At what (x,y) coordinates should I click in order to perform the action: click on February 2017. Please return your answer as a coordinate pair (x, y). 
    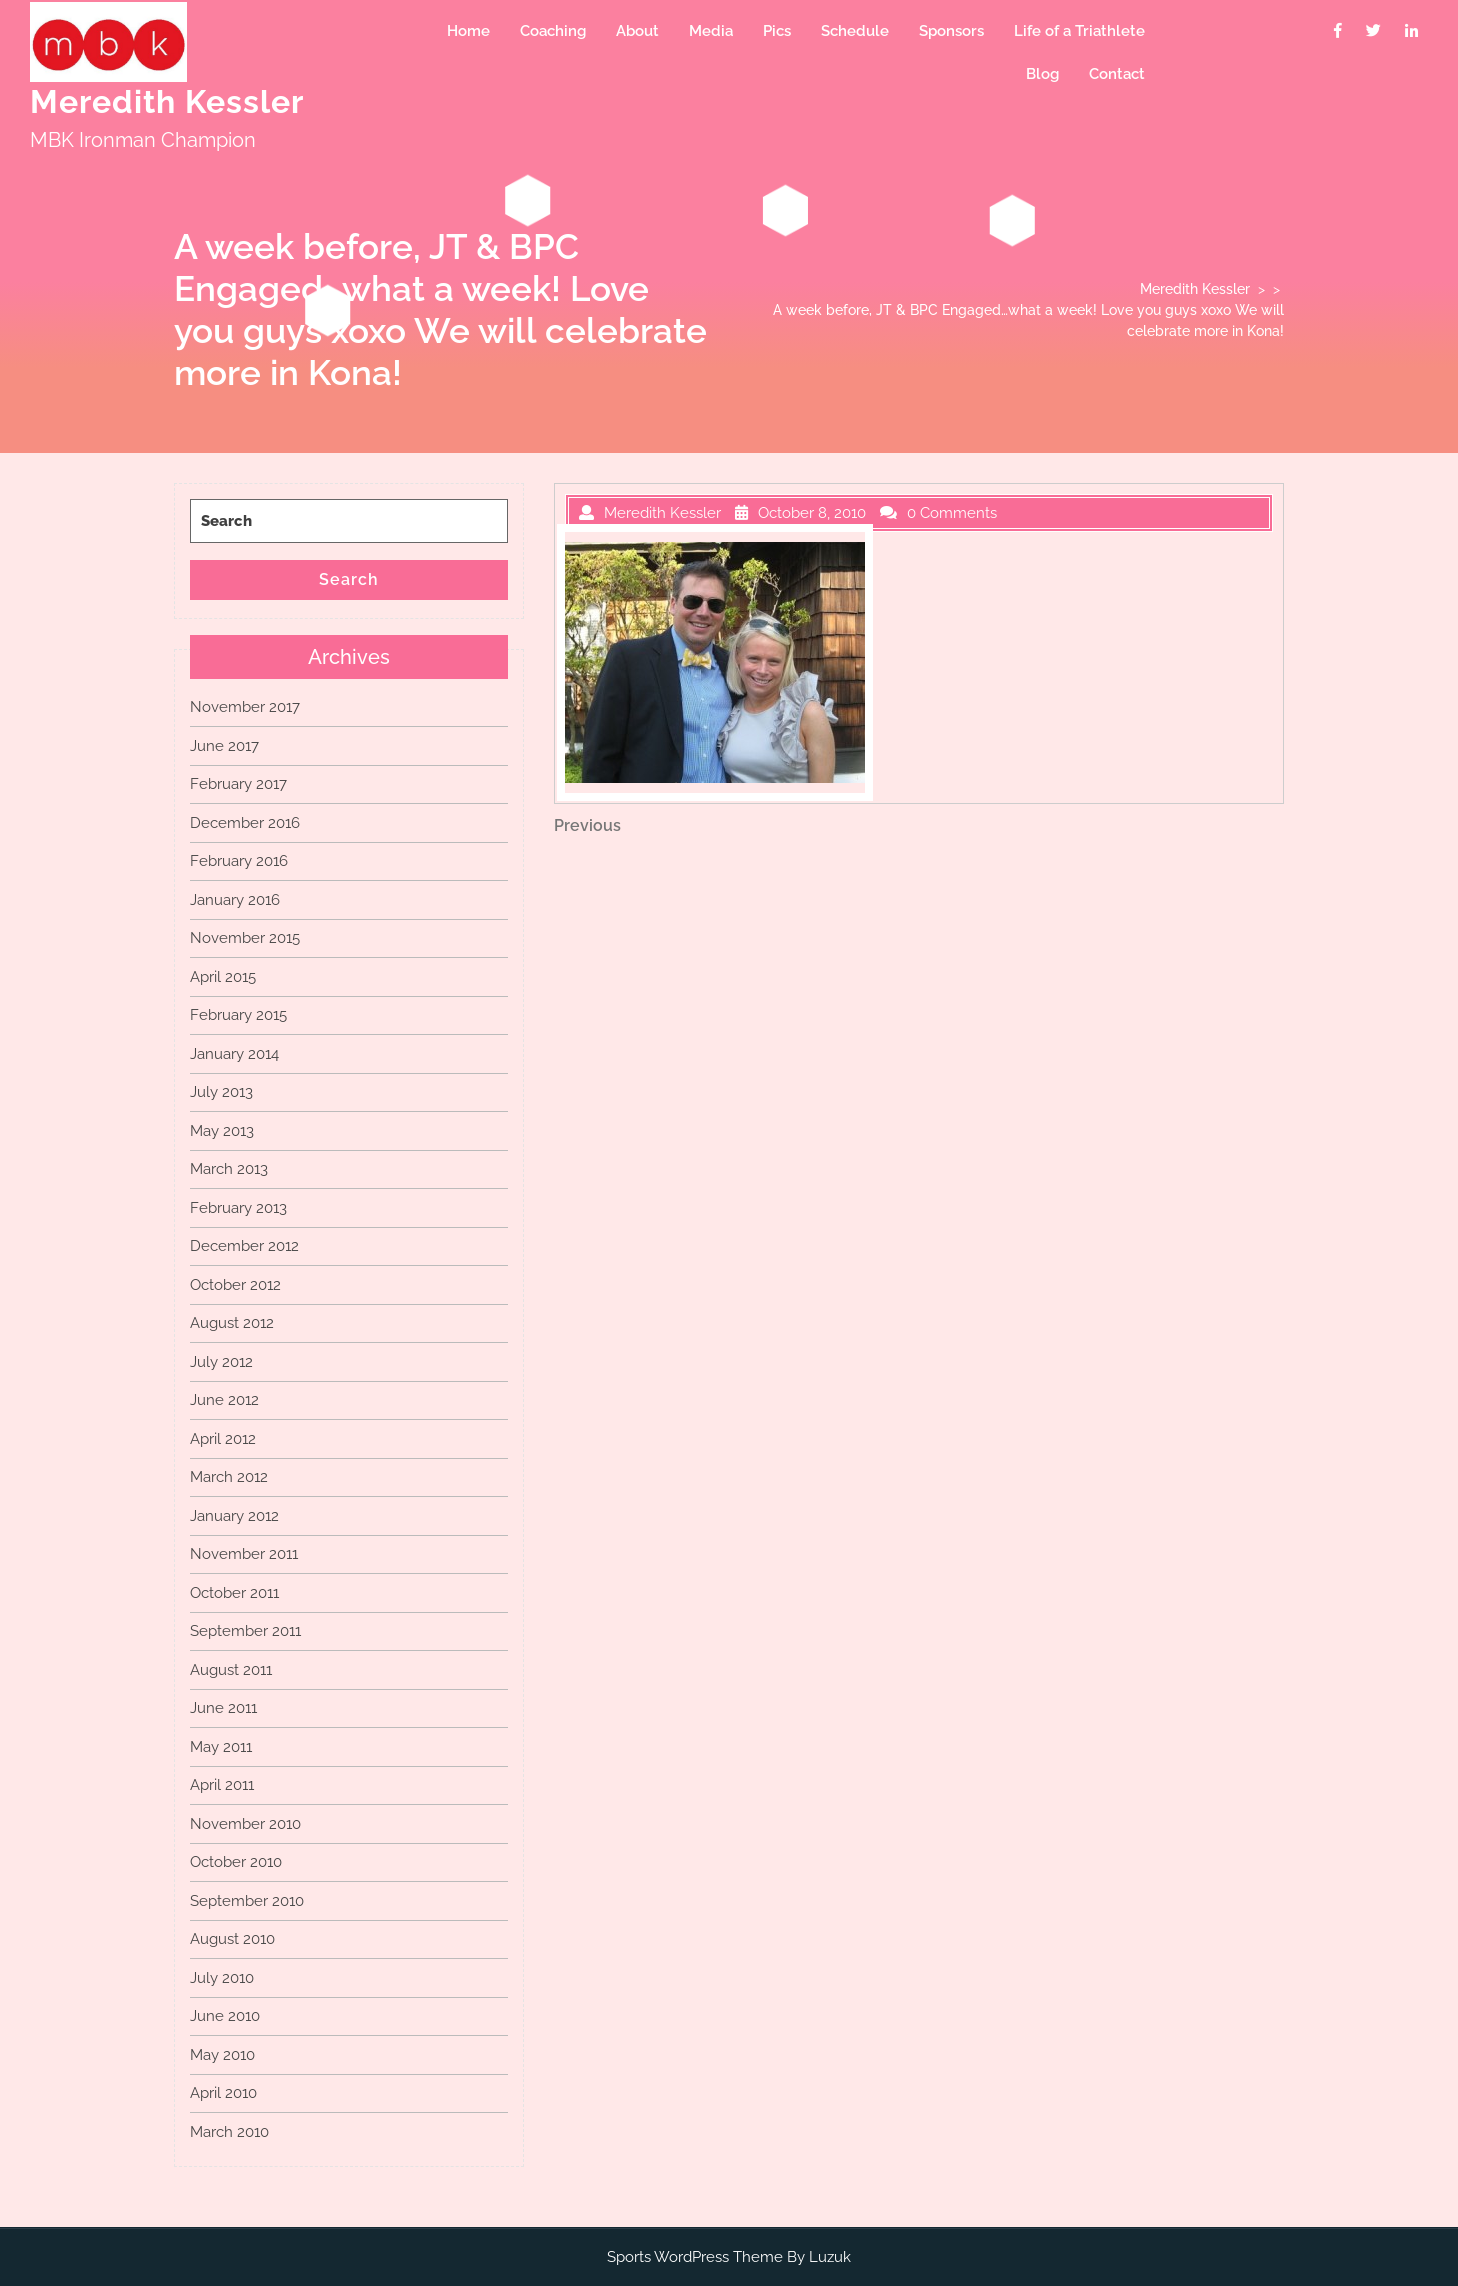
    Looking at the image, I should click on (238, 784).